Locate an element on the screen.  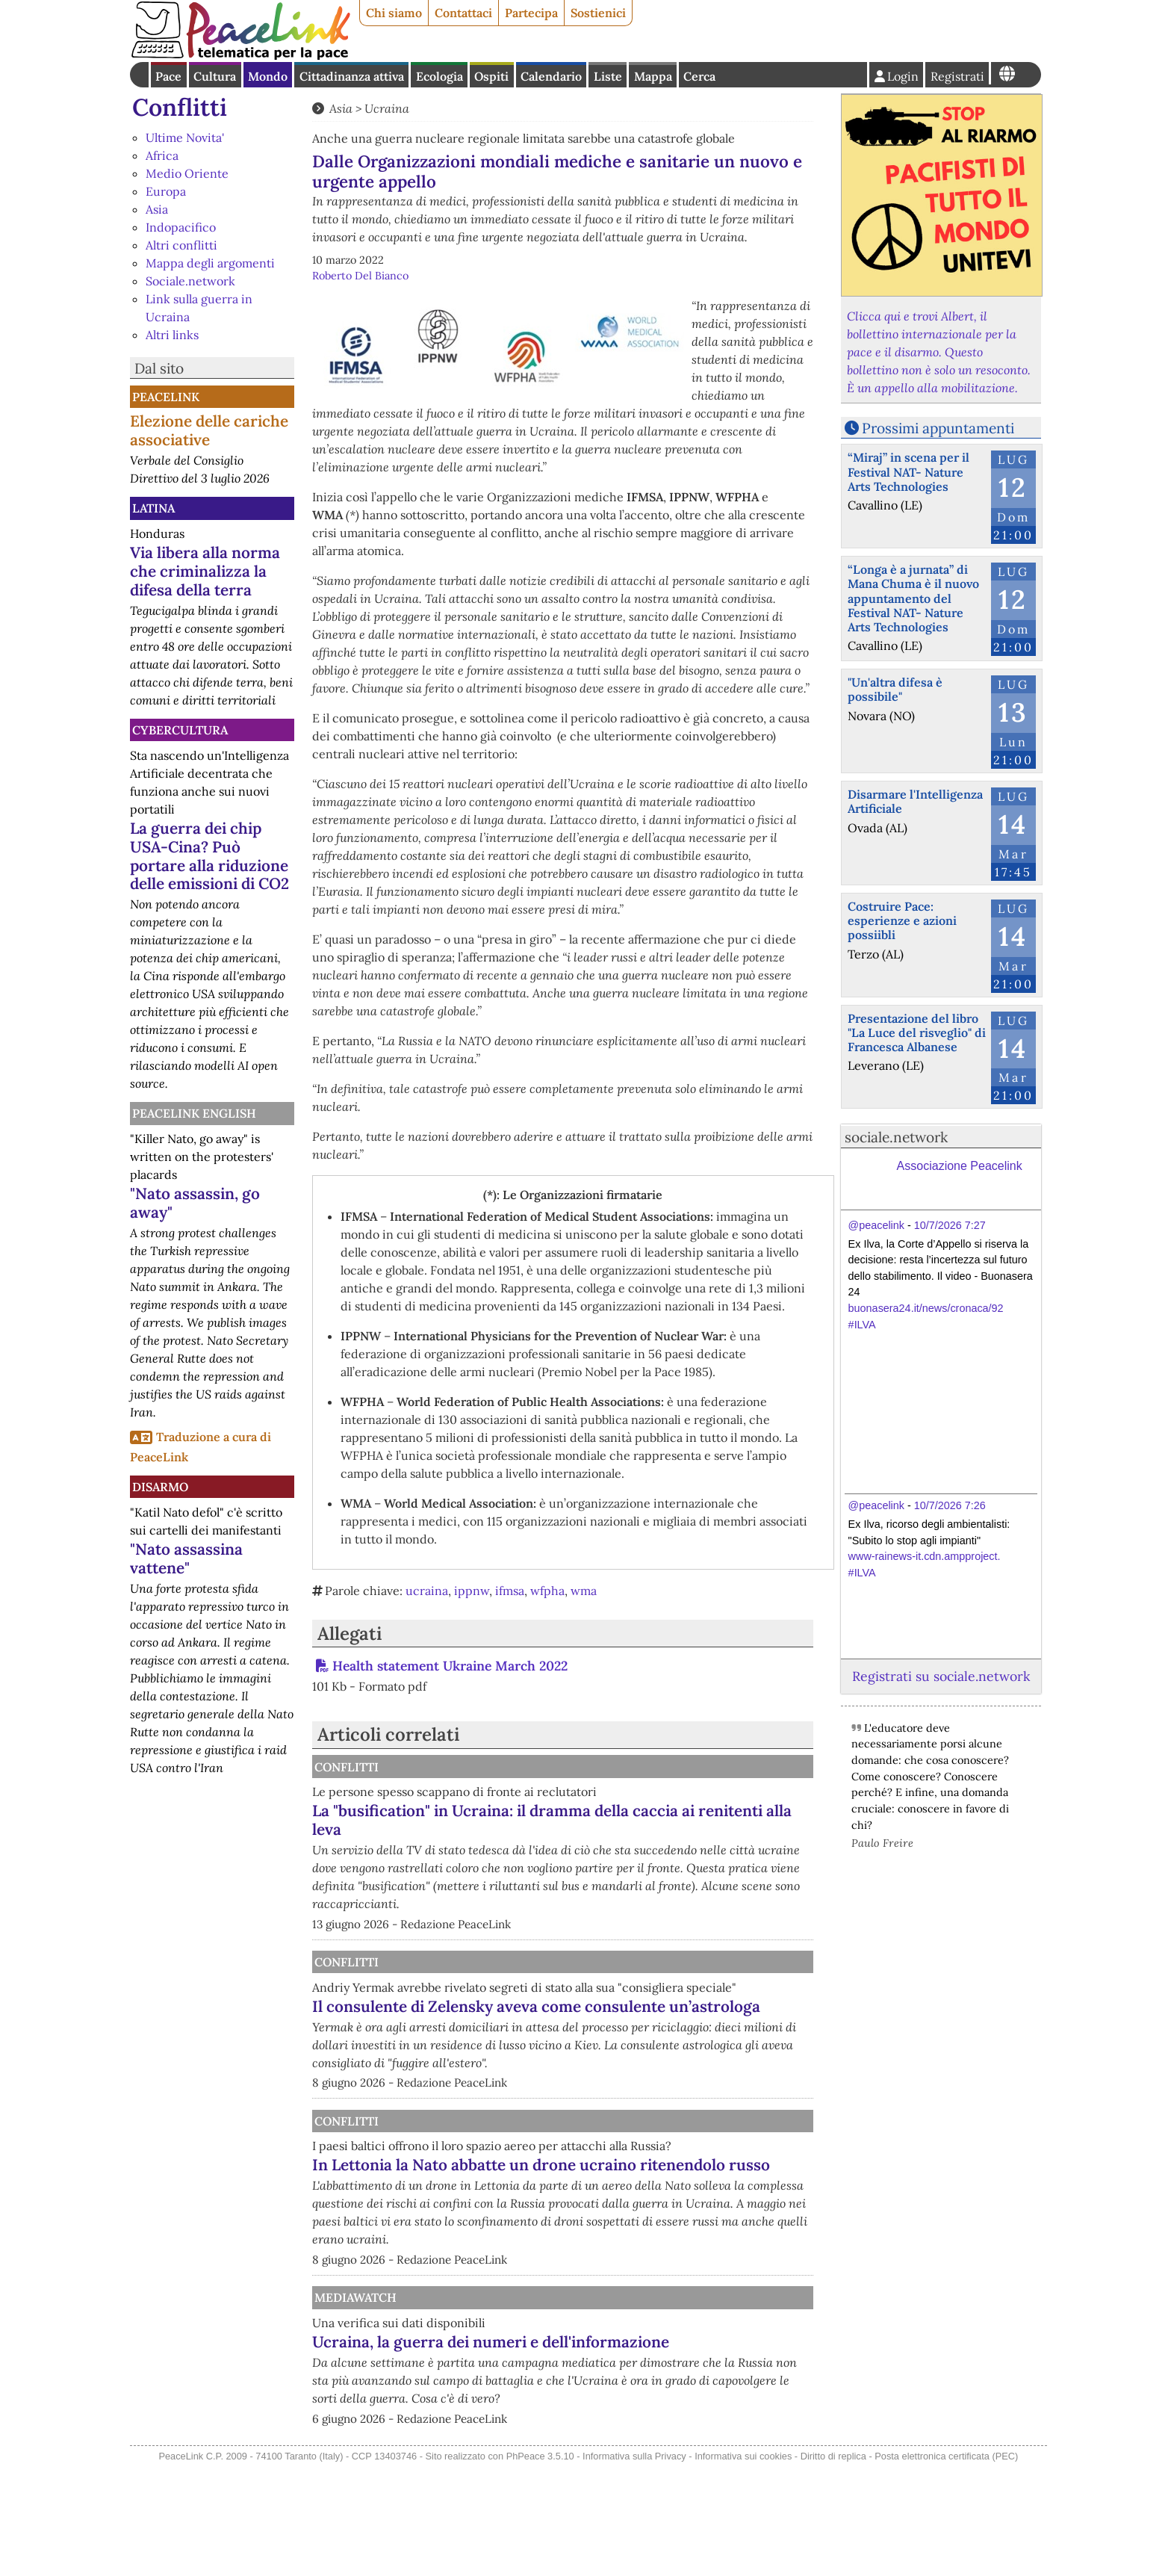
"Nato assassina vattene" is located at coordinates (186, 1558).